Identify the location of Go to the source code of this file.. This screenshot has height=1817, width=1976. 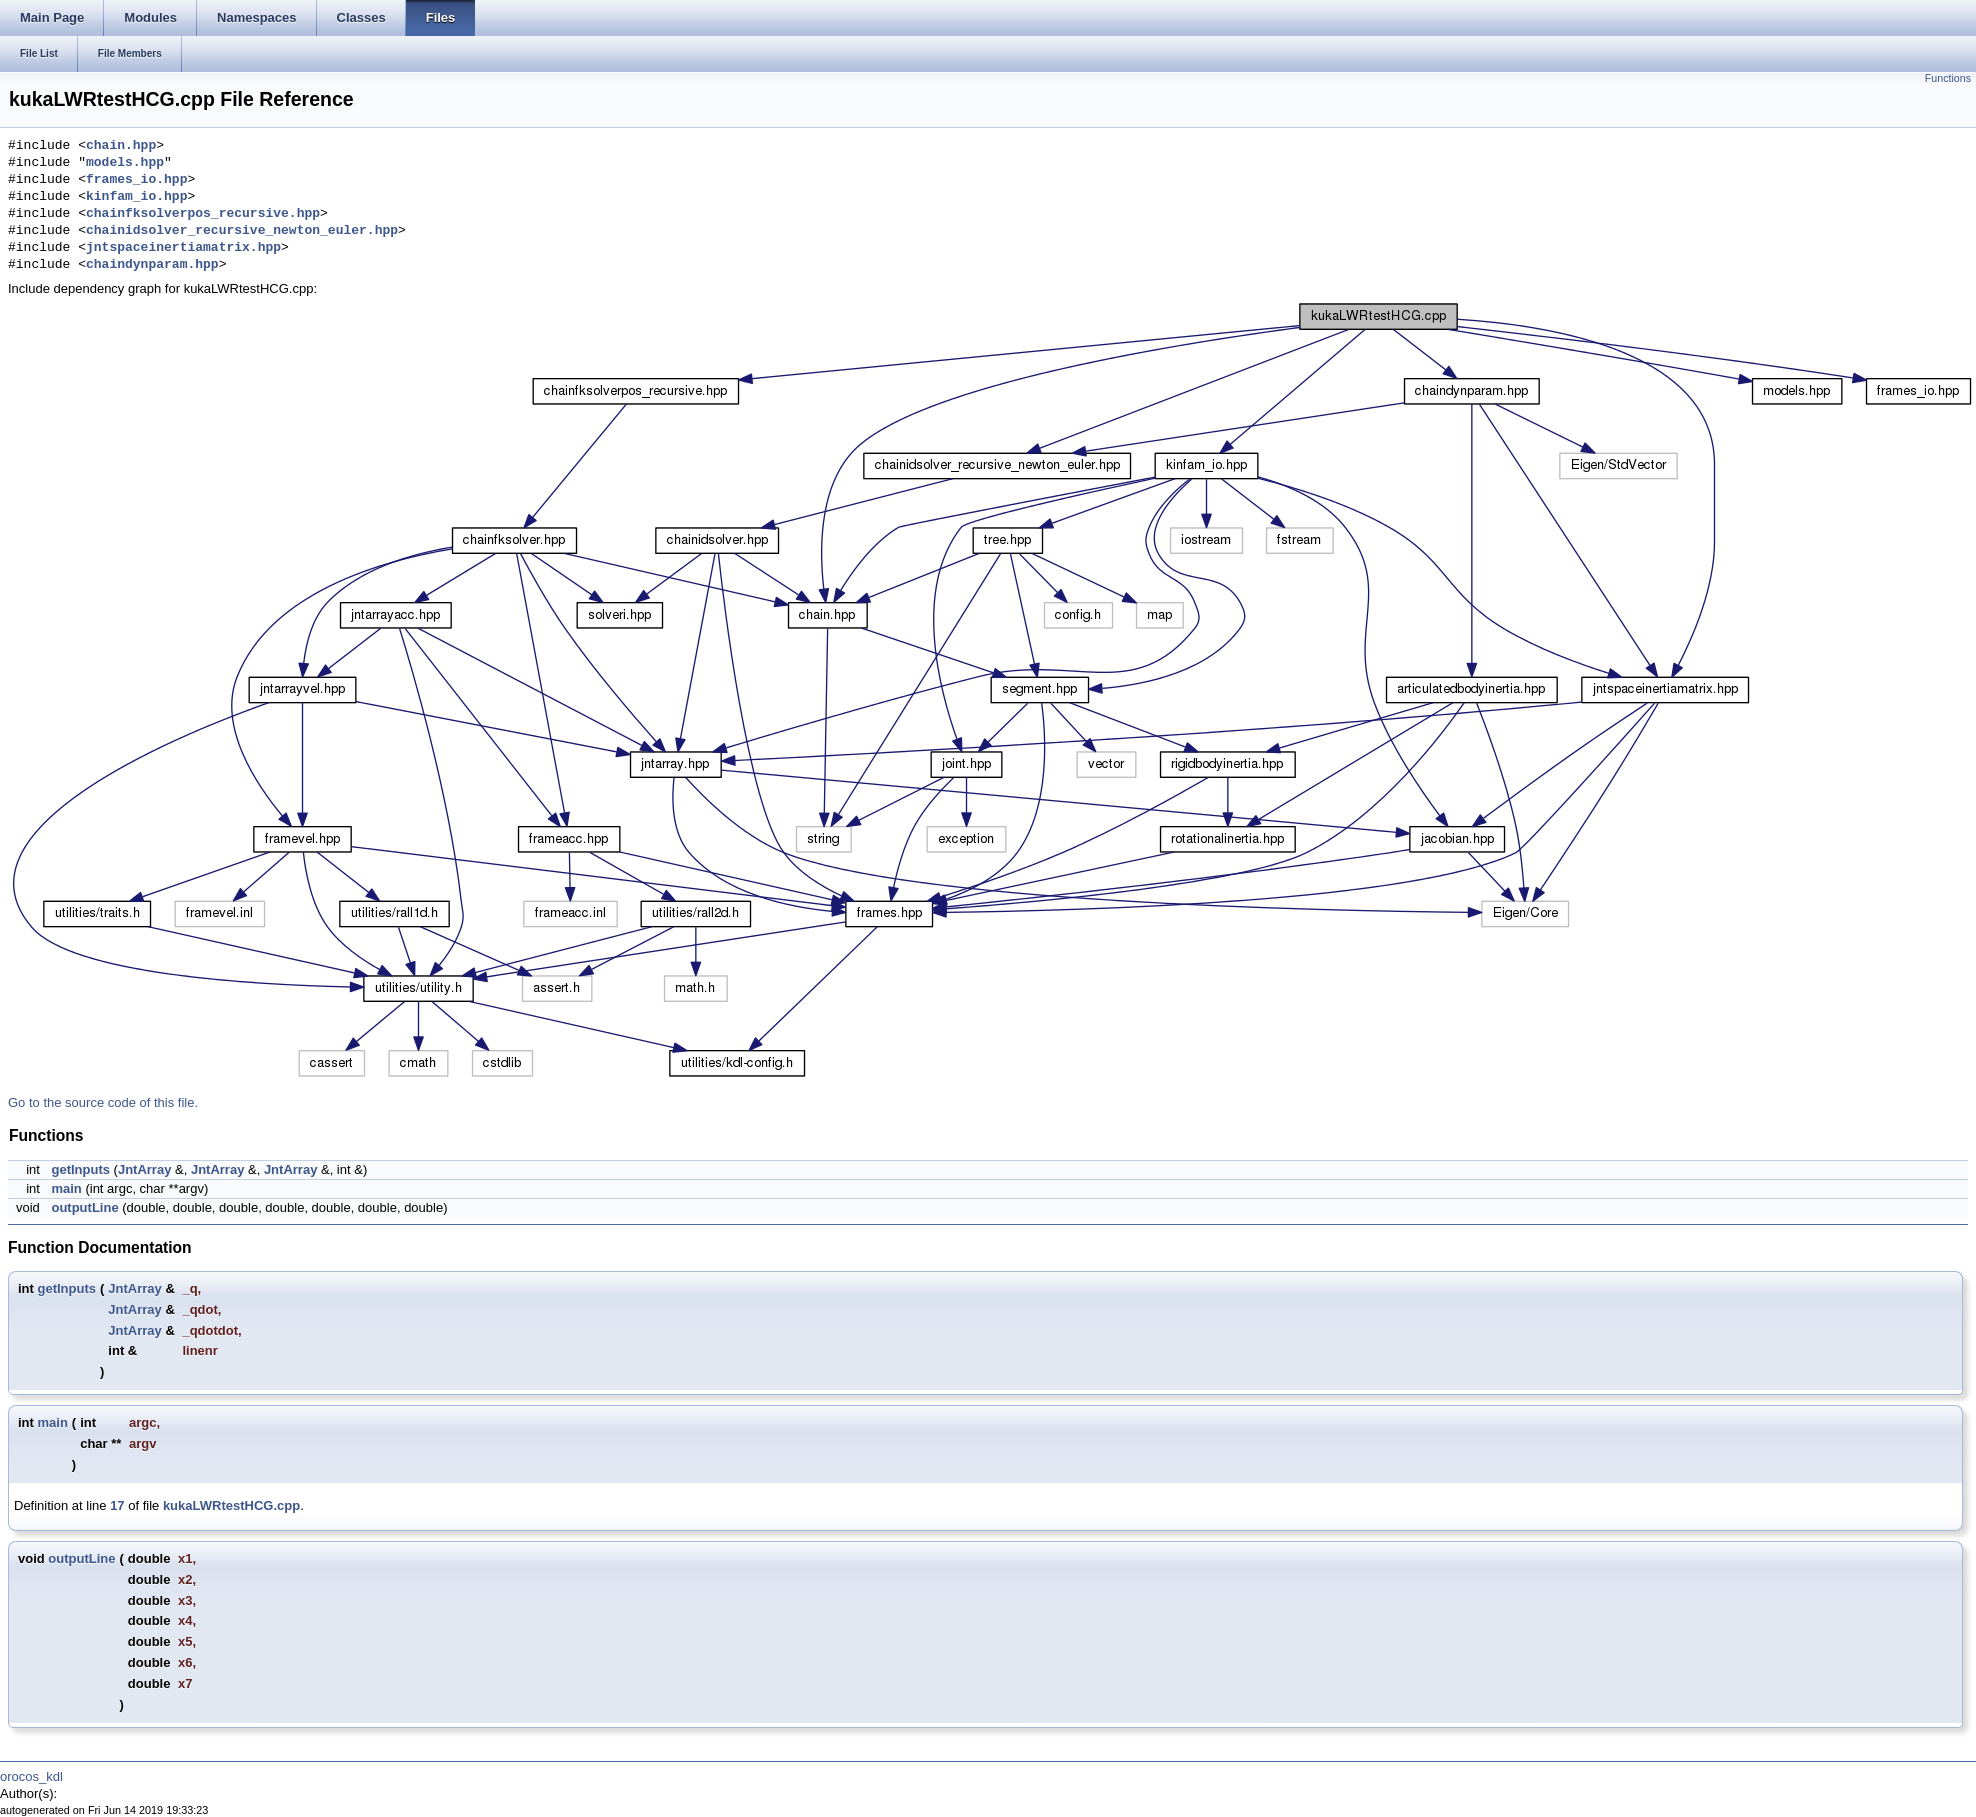
(103, 1102).